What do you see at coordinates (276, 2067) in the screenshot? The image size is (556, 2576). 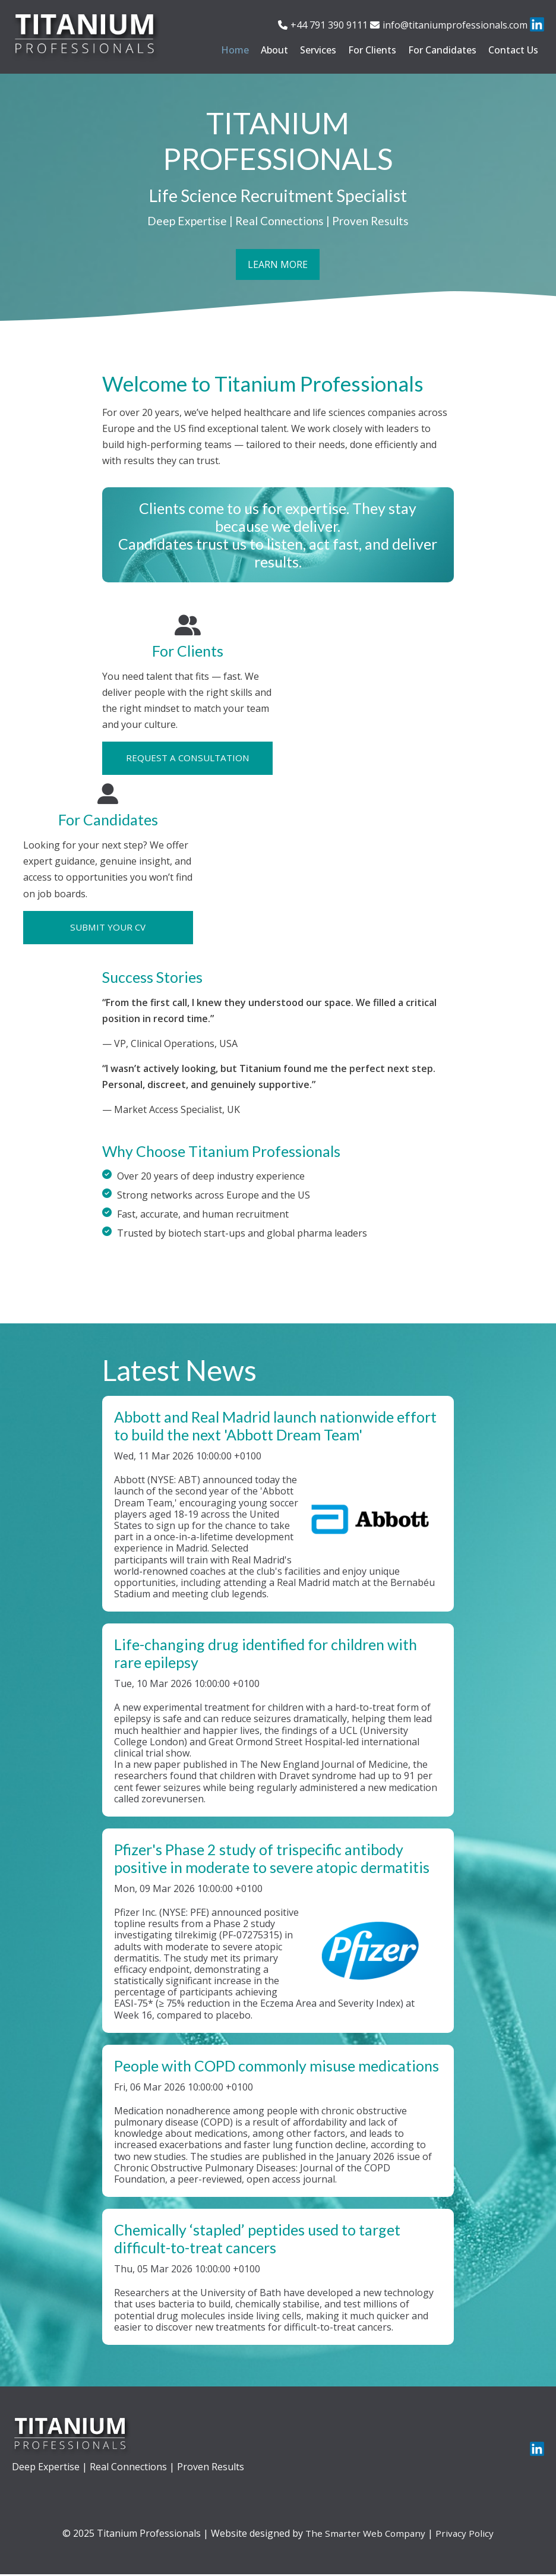 I see `People with COPD commonly misuse medications` at bounding box center [276, 2067].